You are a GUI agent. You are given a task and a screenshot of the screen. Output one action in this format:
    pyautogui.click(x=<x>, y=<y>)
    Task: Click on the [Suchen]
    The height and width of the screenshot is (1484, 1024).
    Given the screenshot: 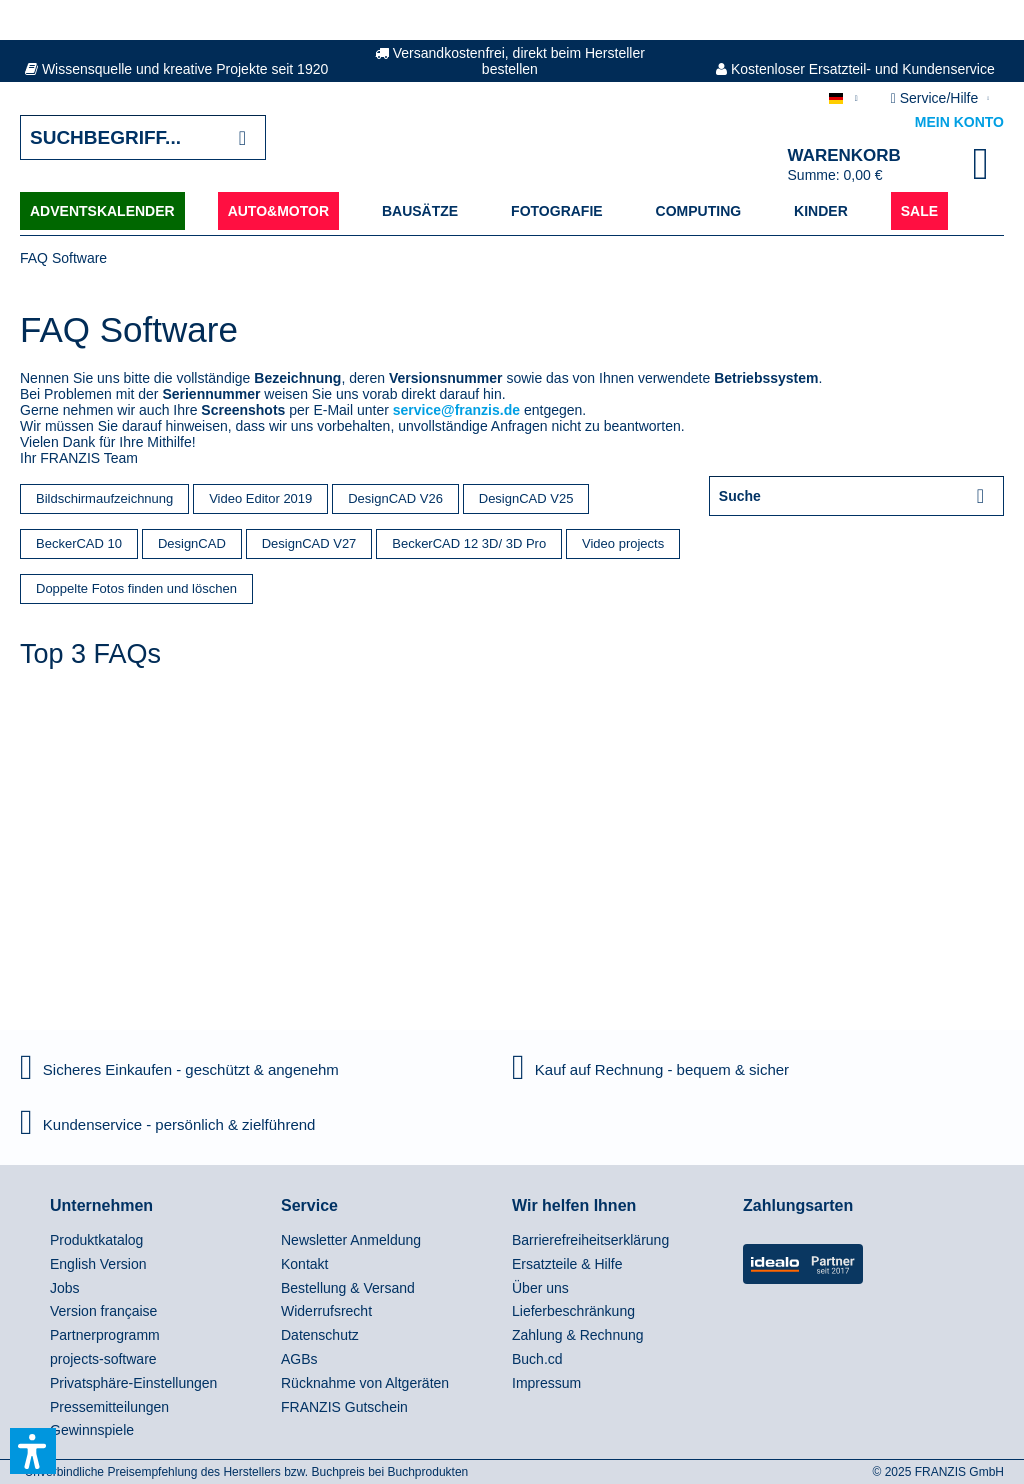 What is the action you would take?
    pyautogui.click(x=242, y=137)
    